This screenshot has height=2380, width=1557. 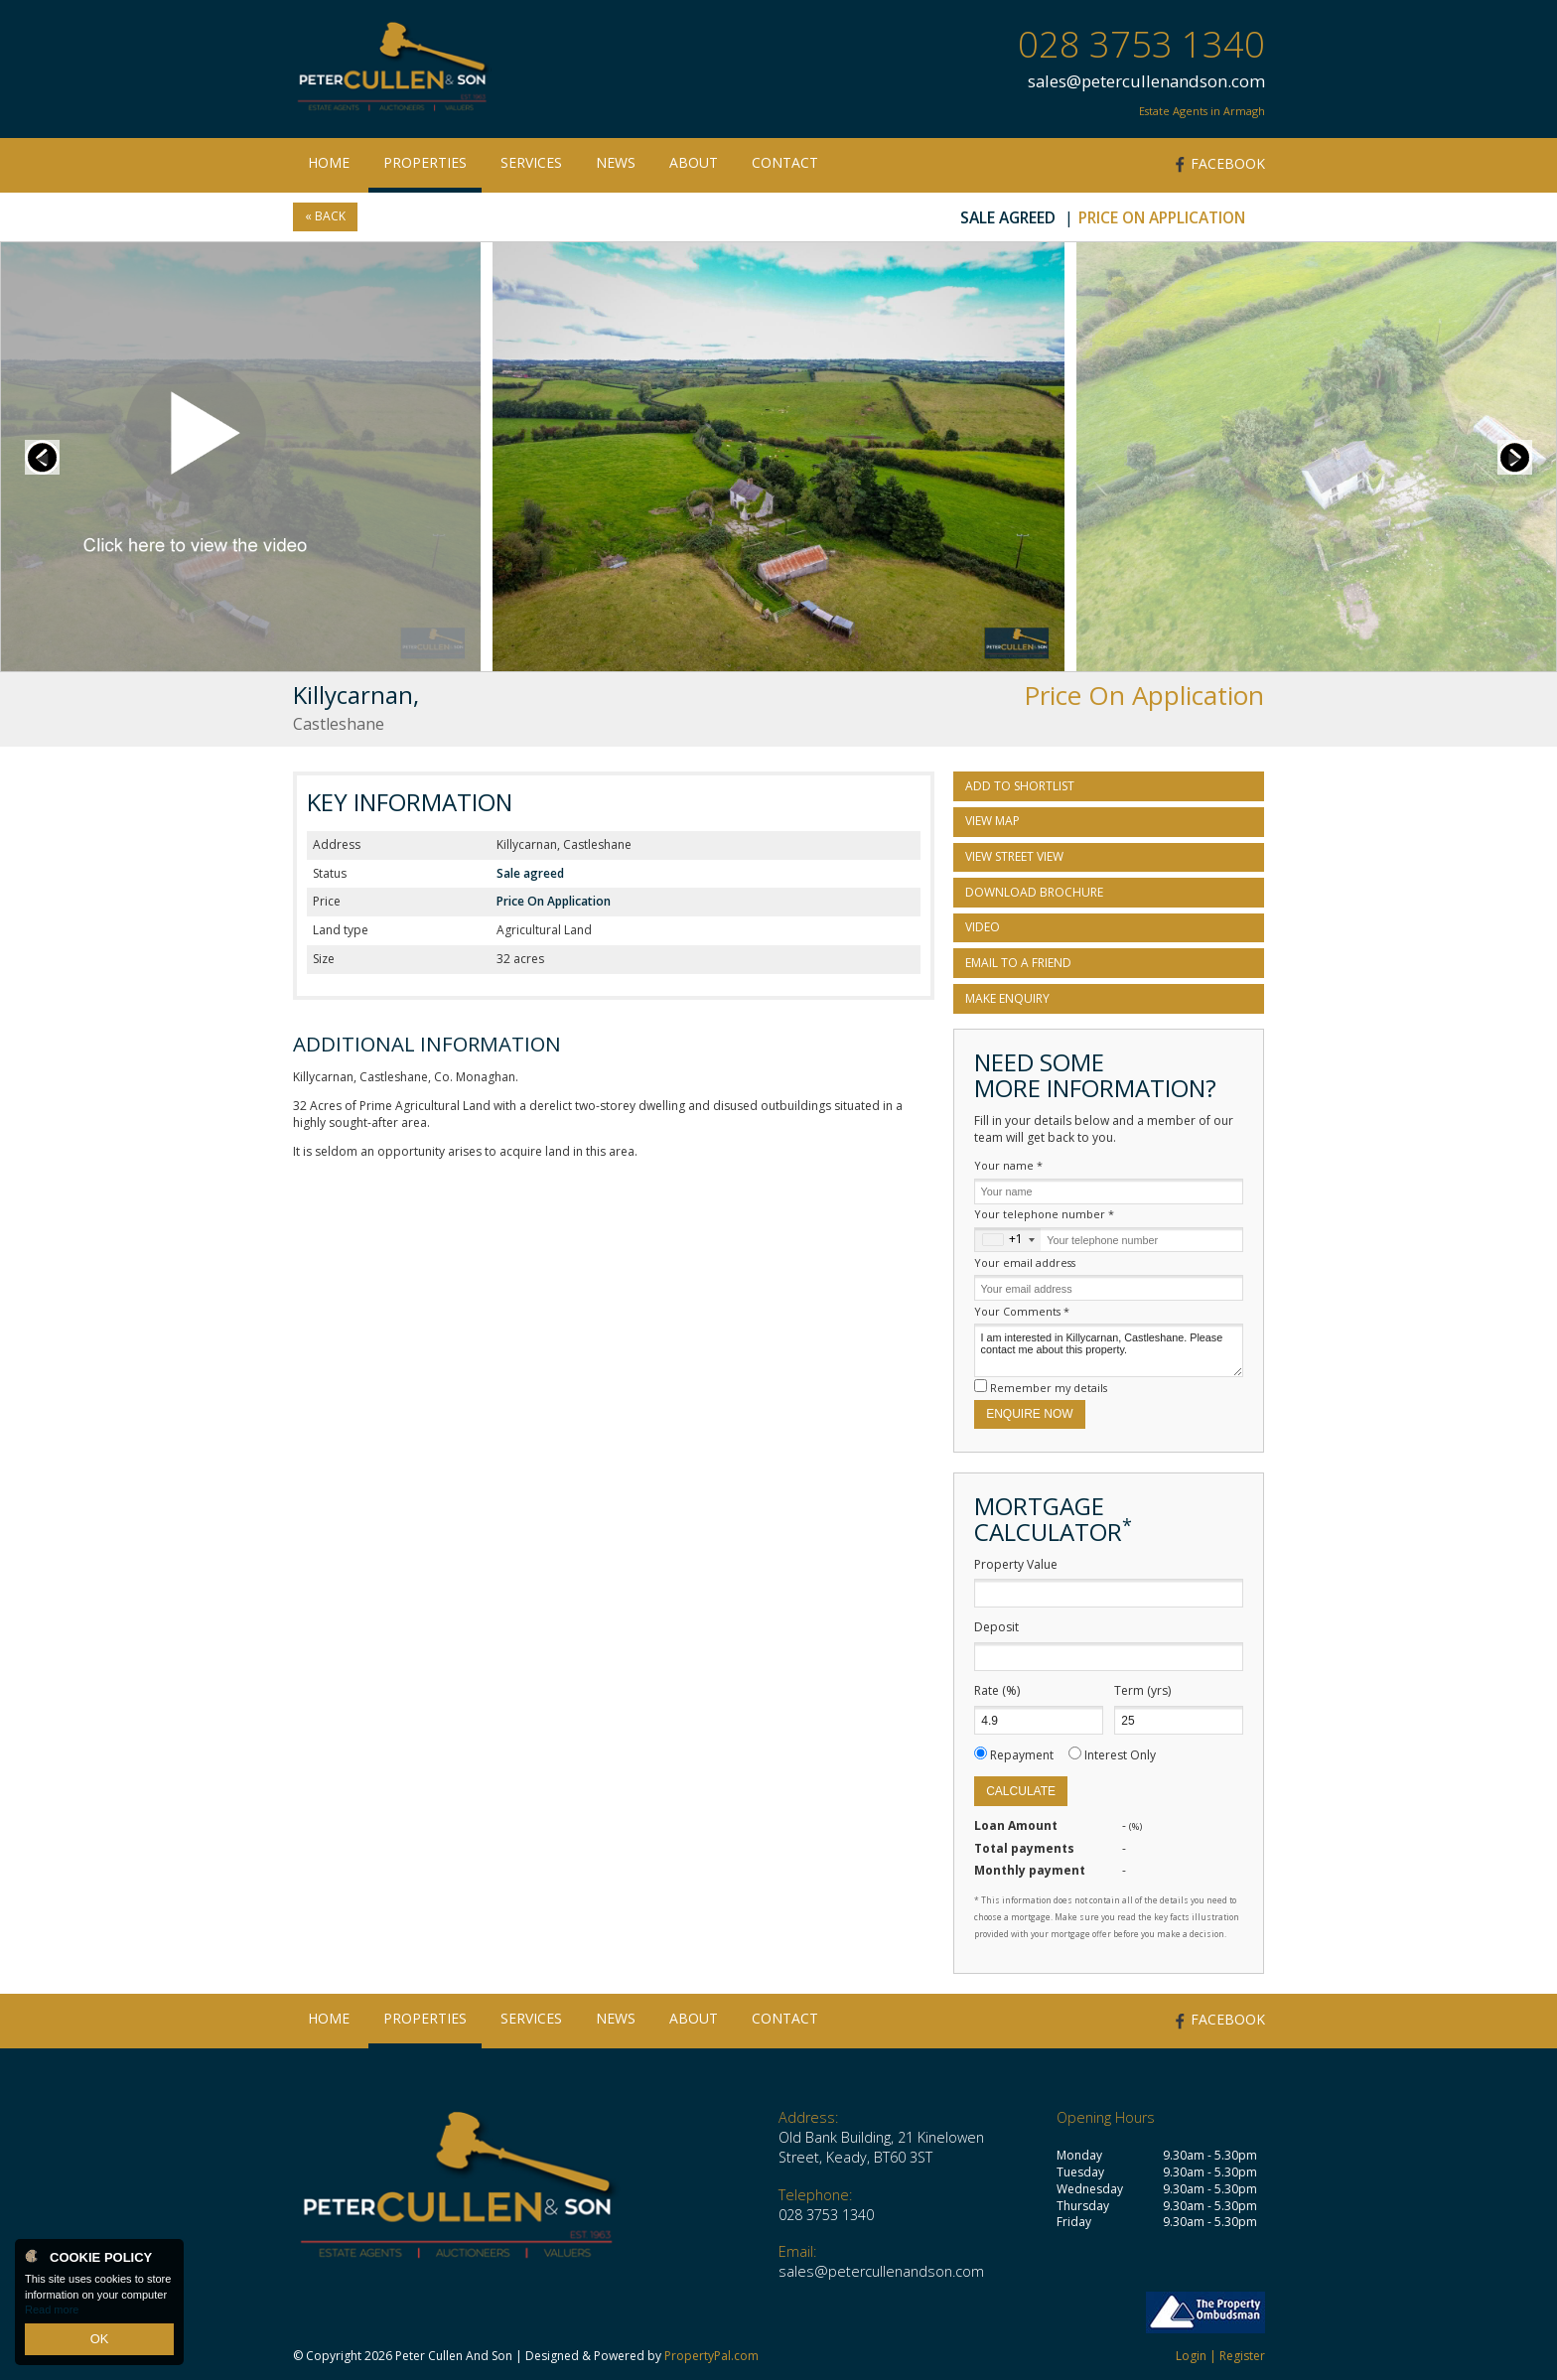 What do you see at coordinates (996, 1627) in the screenshot?
I see `Deposit` at bounding box center [996, 1627].